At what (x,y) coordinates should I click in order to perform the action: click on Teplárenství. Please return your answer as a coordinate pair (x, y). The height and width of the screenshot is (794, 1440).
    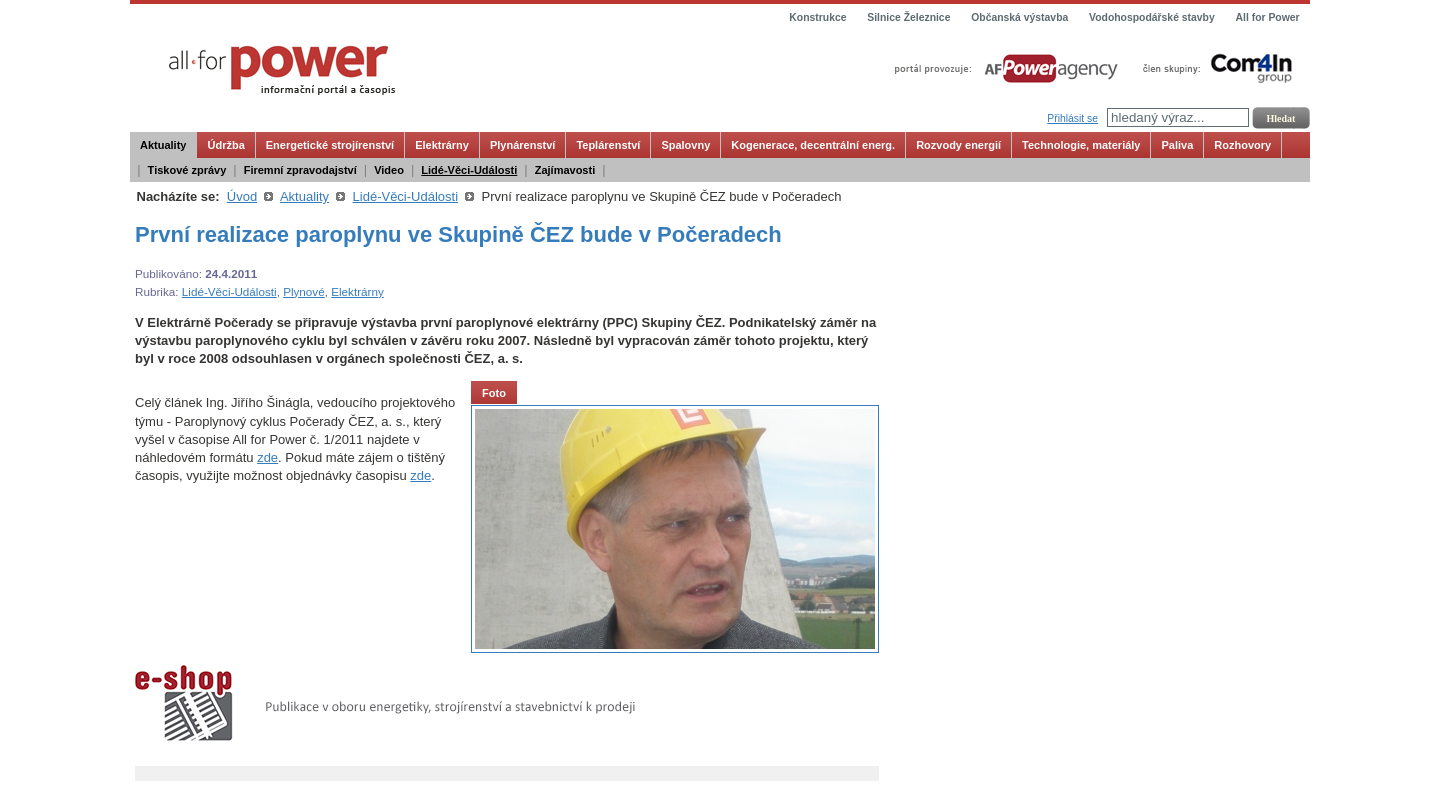
    Looking at the image, I should click on (608, 145).